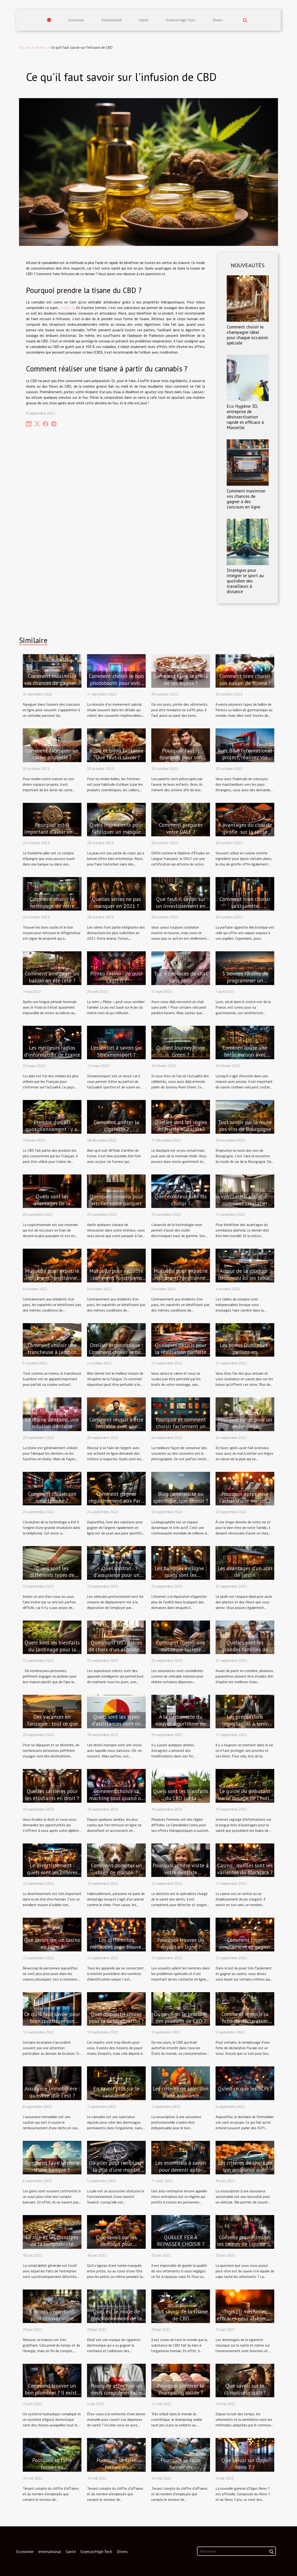  I want to click on Quel est le mode de fonctionnement de la cigarette électronique Eleaf ?, so click(116, 2322).